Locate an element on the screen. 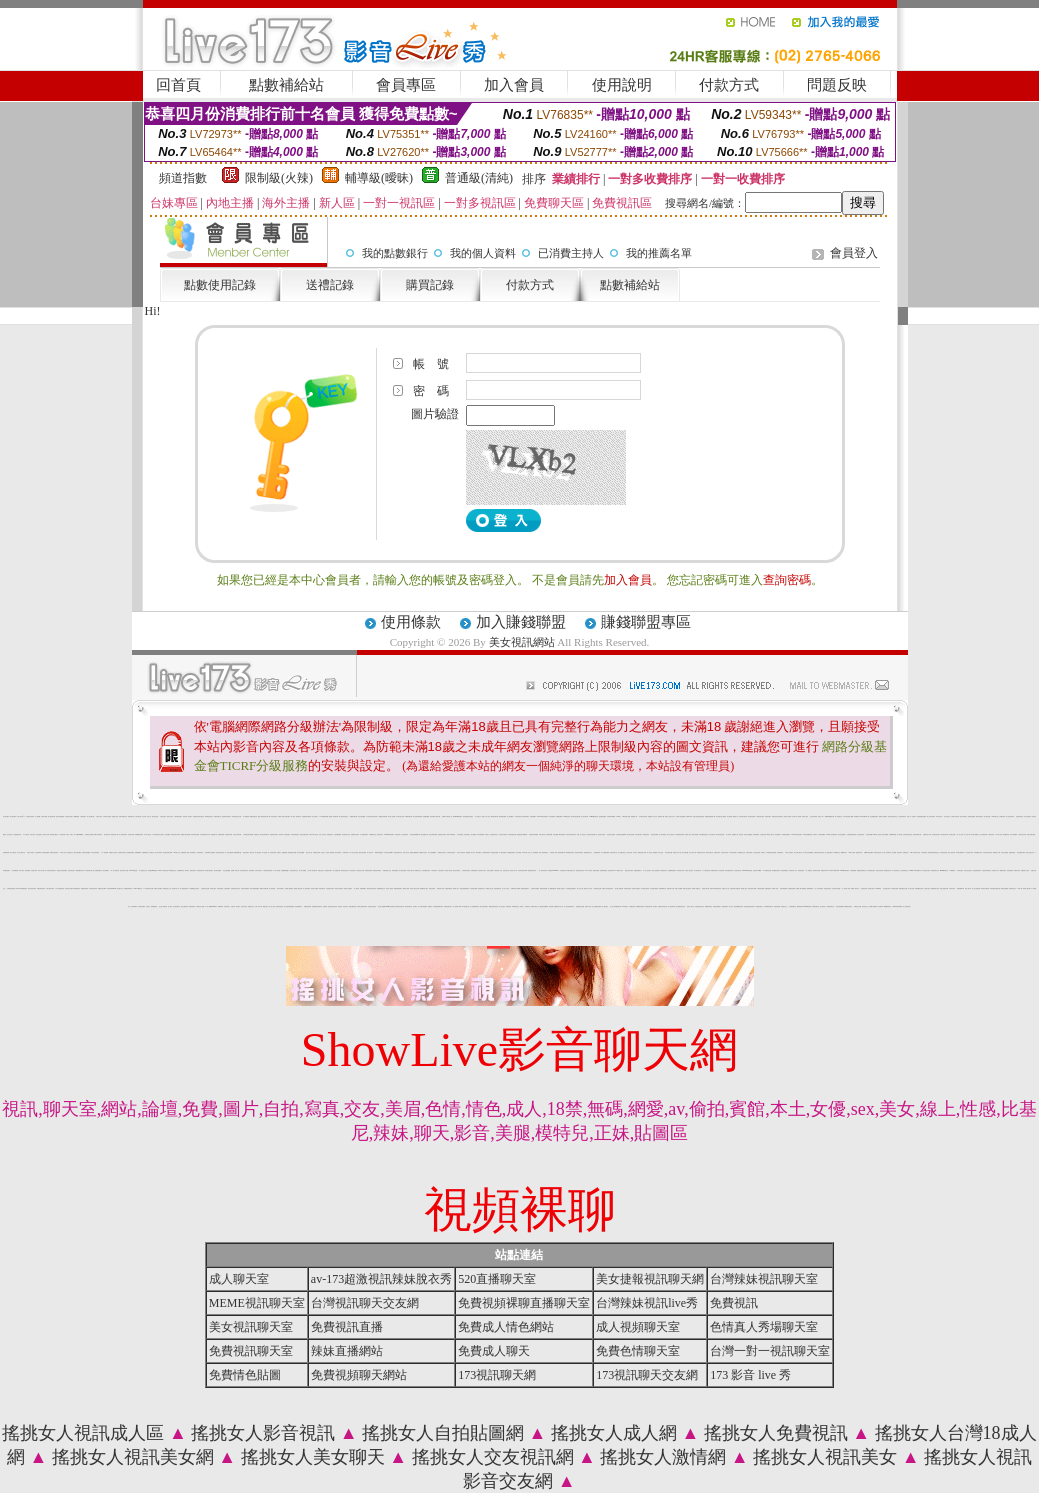 Image resolution: width=1039 pixels, height=1493 pixels. 日本學生美女寫真 is located at coordinates (400, 816).